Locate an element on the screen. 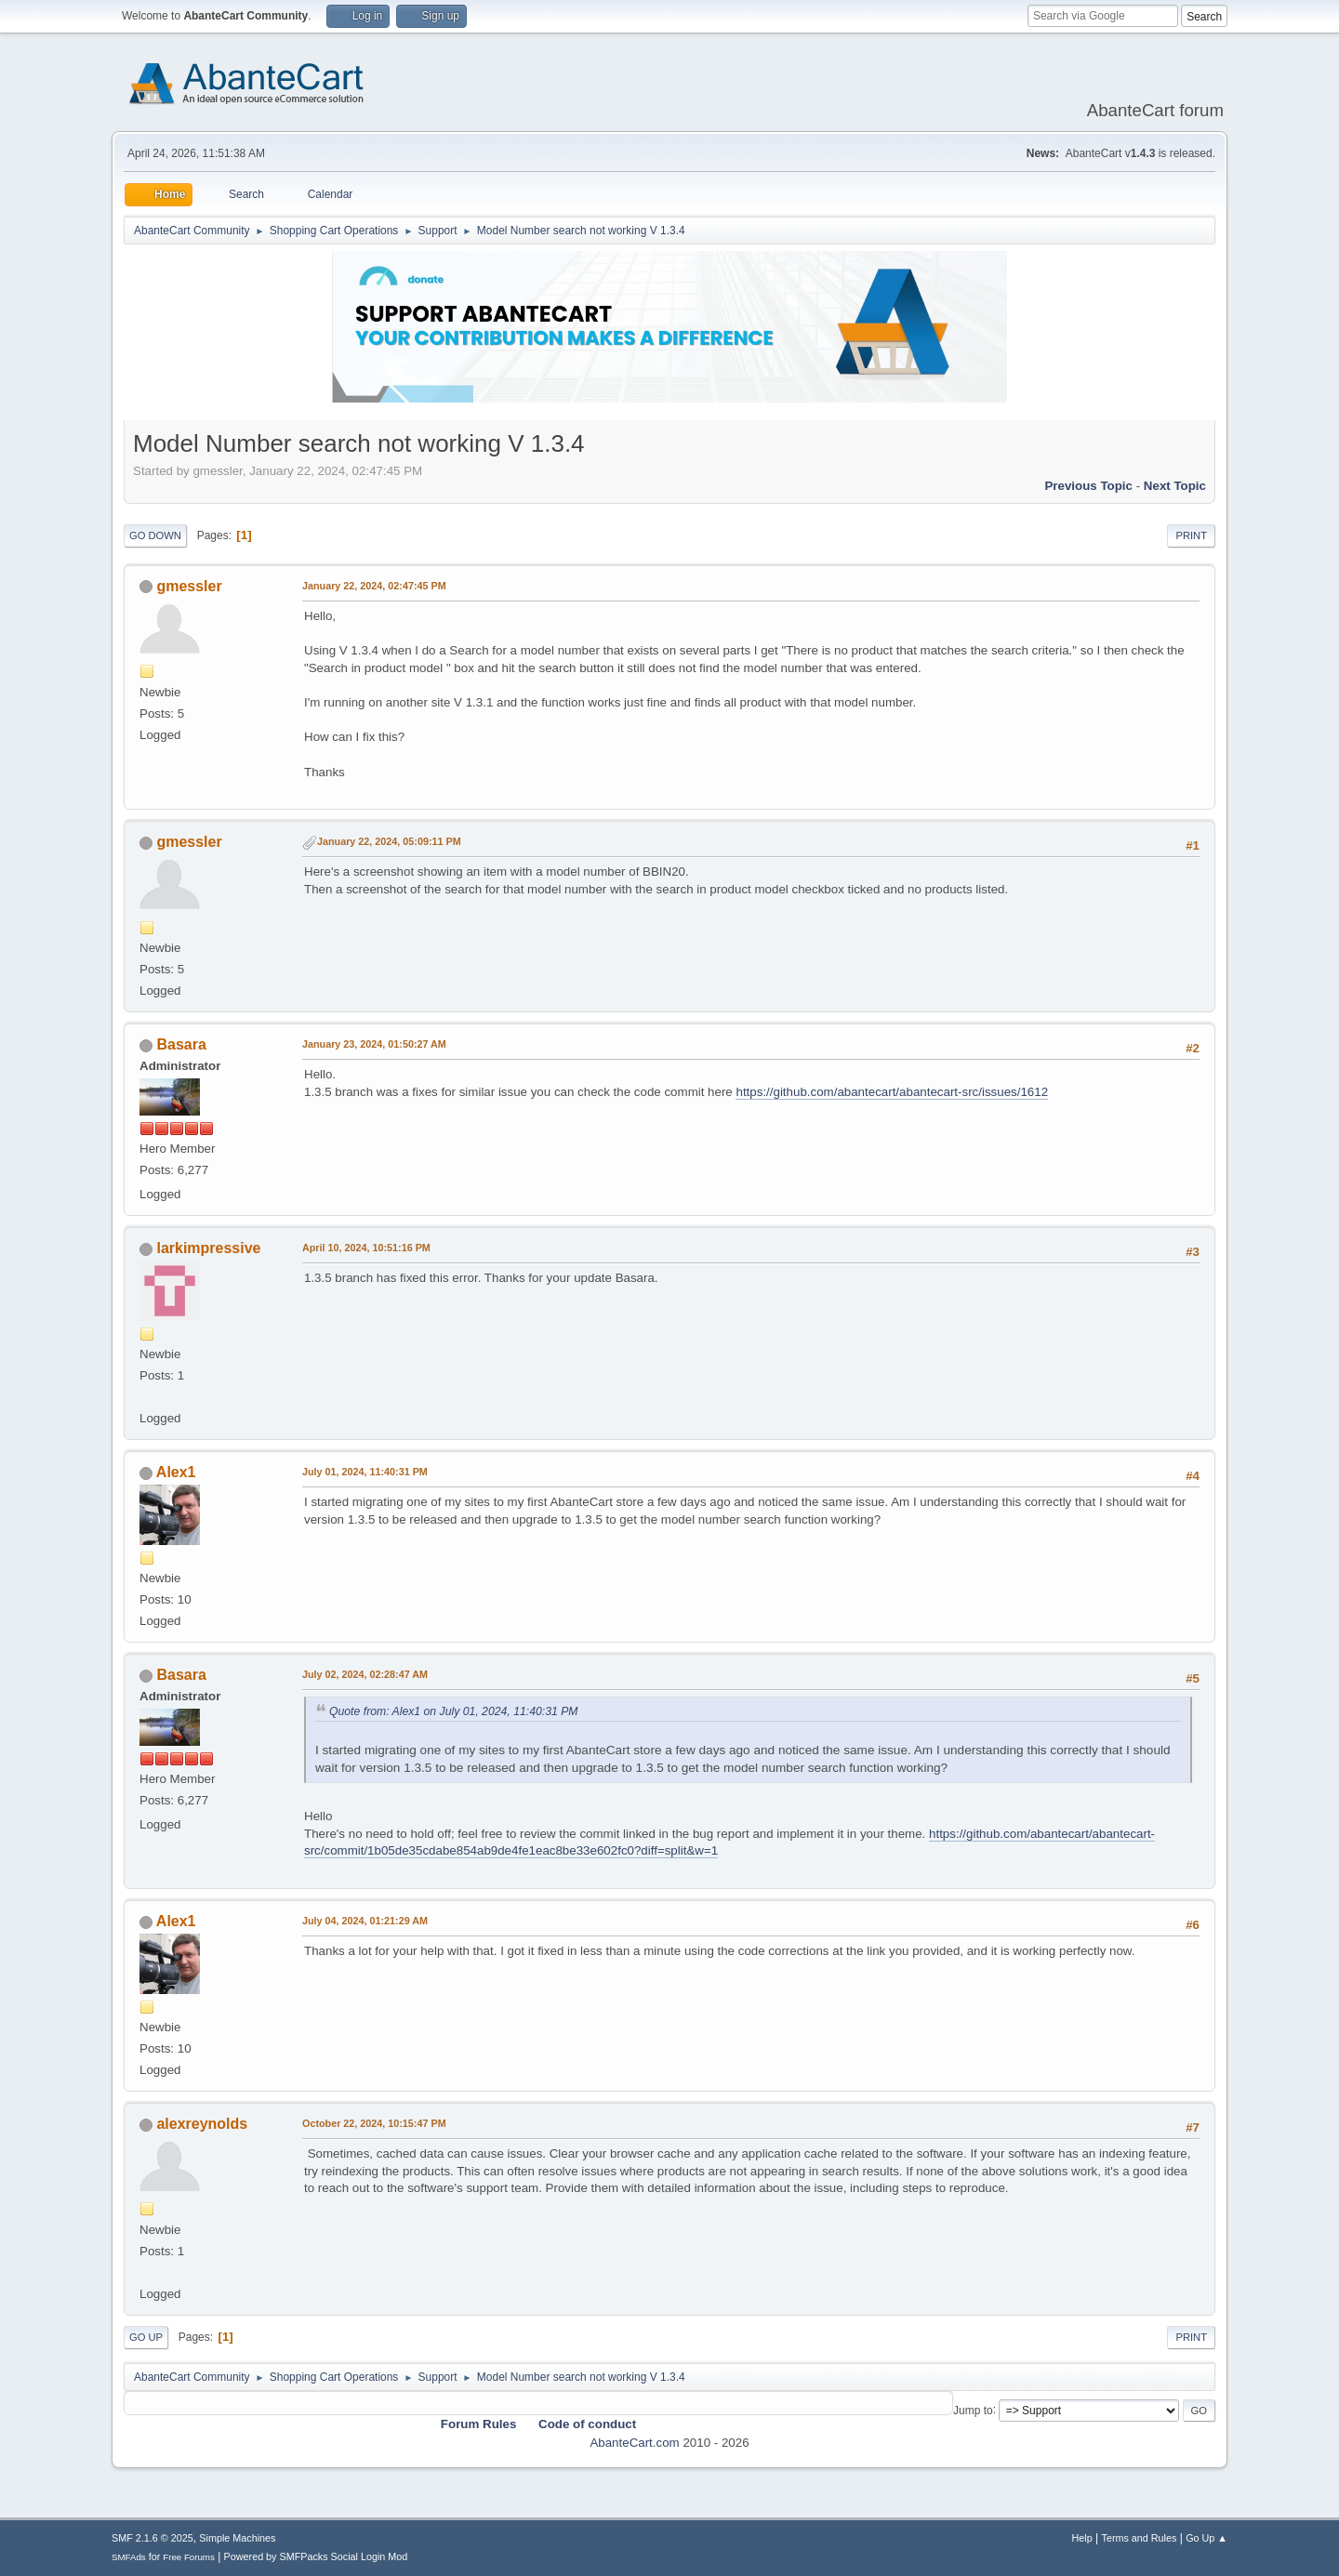 The height and width of the screenshot is (2576, 1339). Go Up is located at coordinates (146, 2337).